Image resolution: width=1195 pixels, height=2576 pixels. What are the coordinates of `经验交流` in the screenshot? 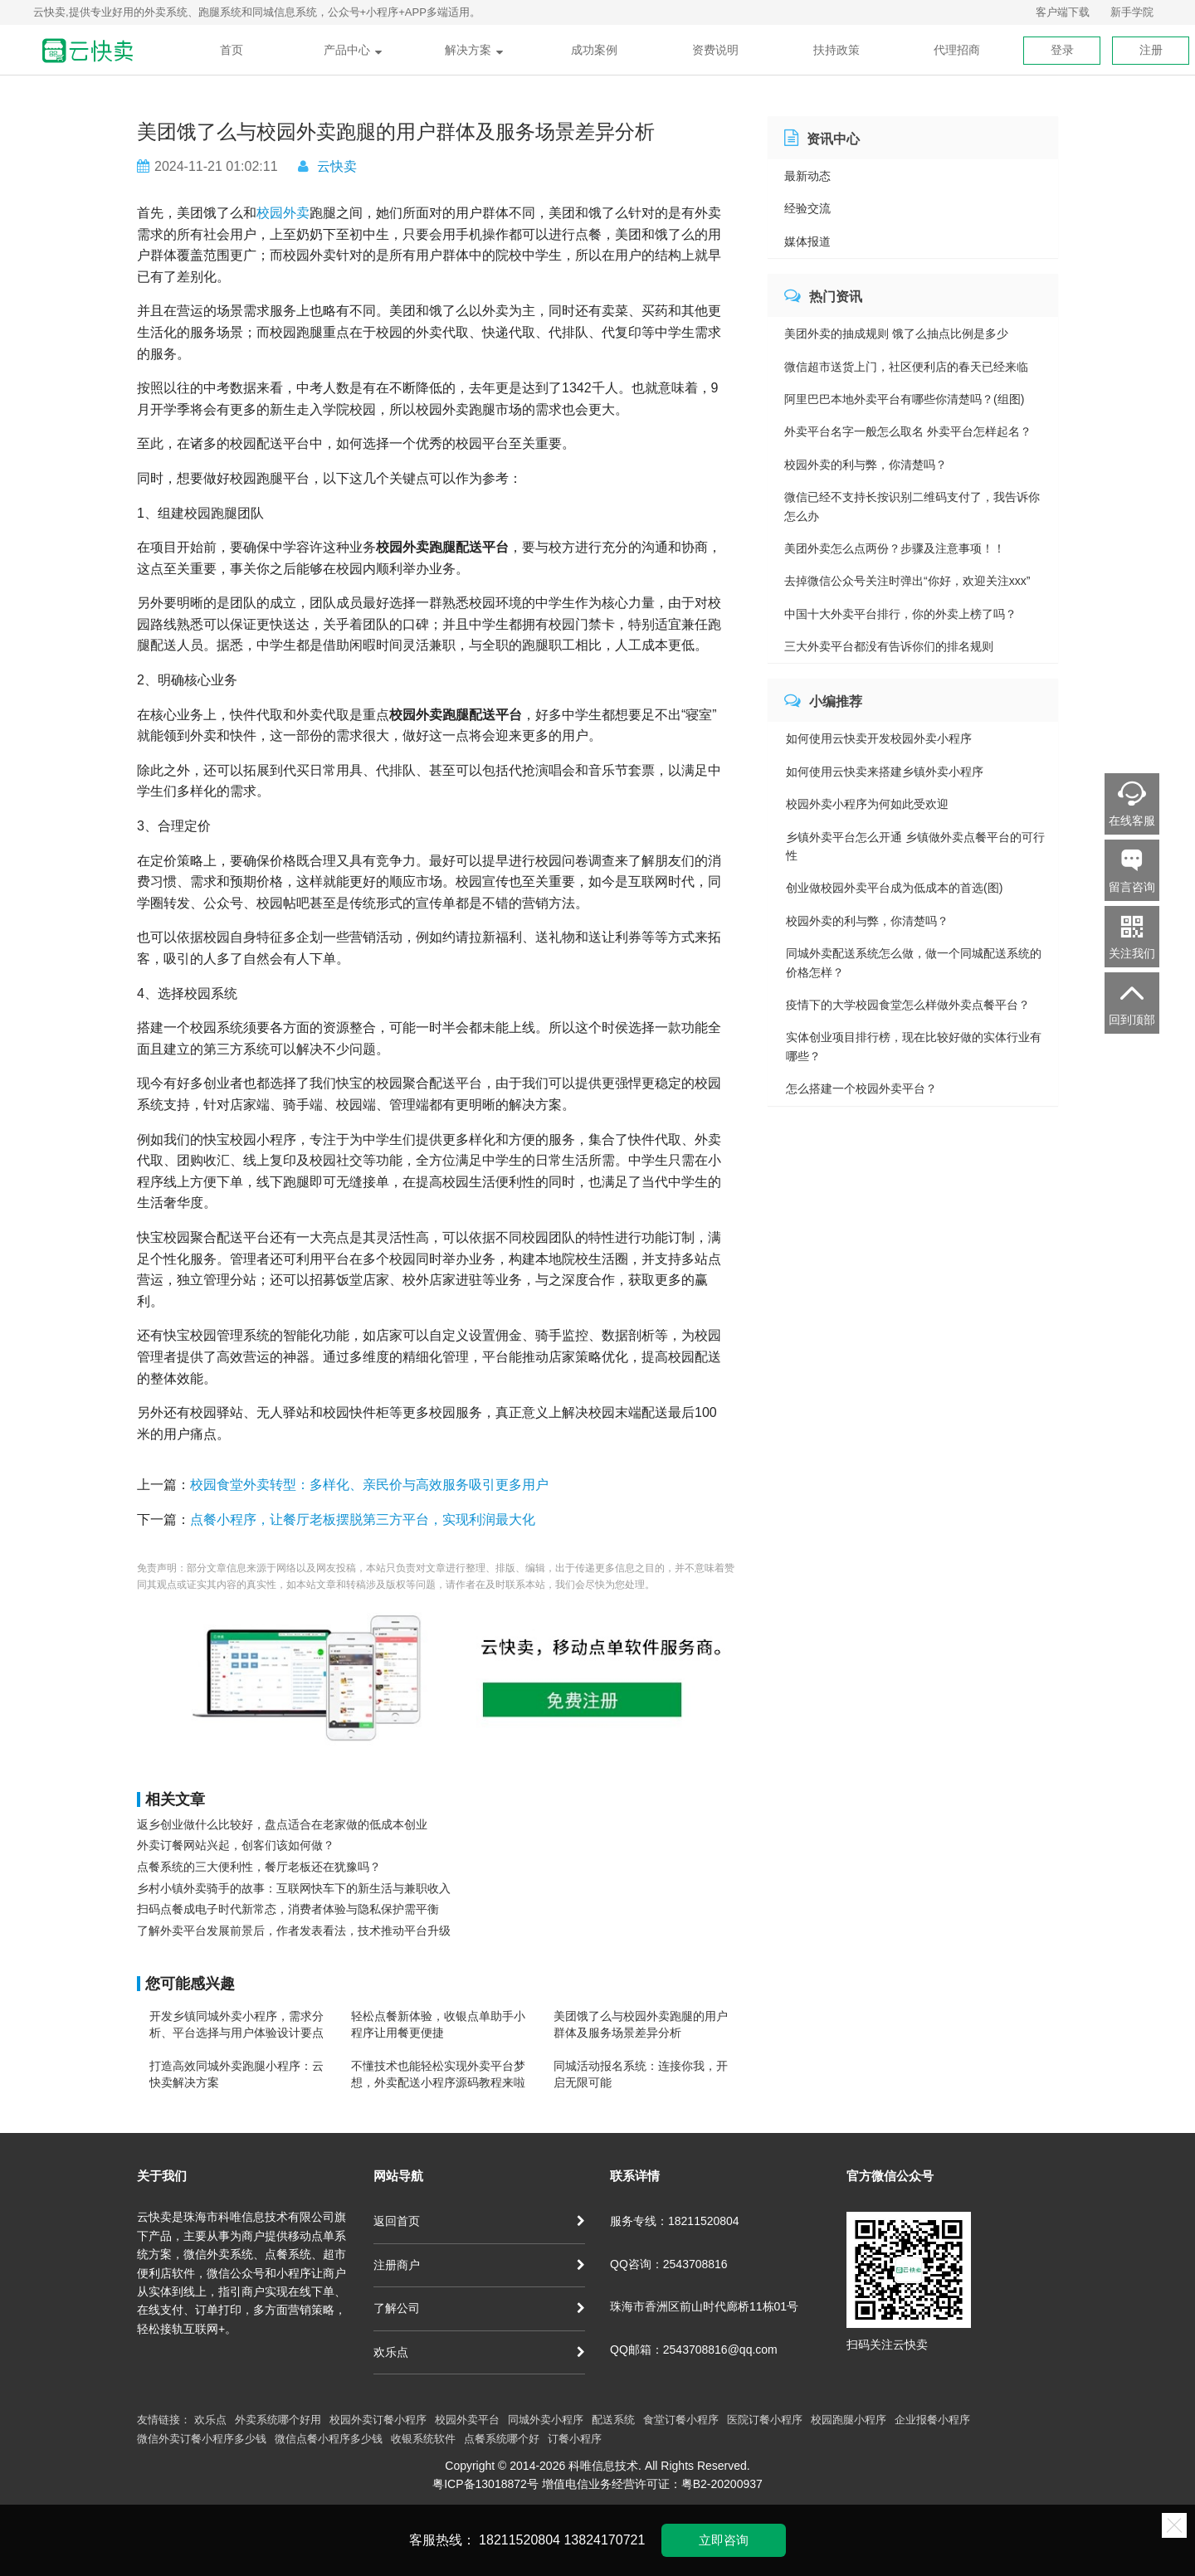 It's located at (807, 208).